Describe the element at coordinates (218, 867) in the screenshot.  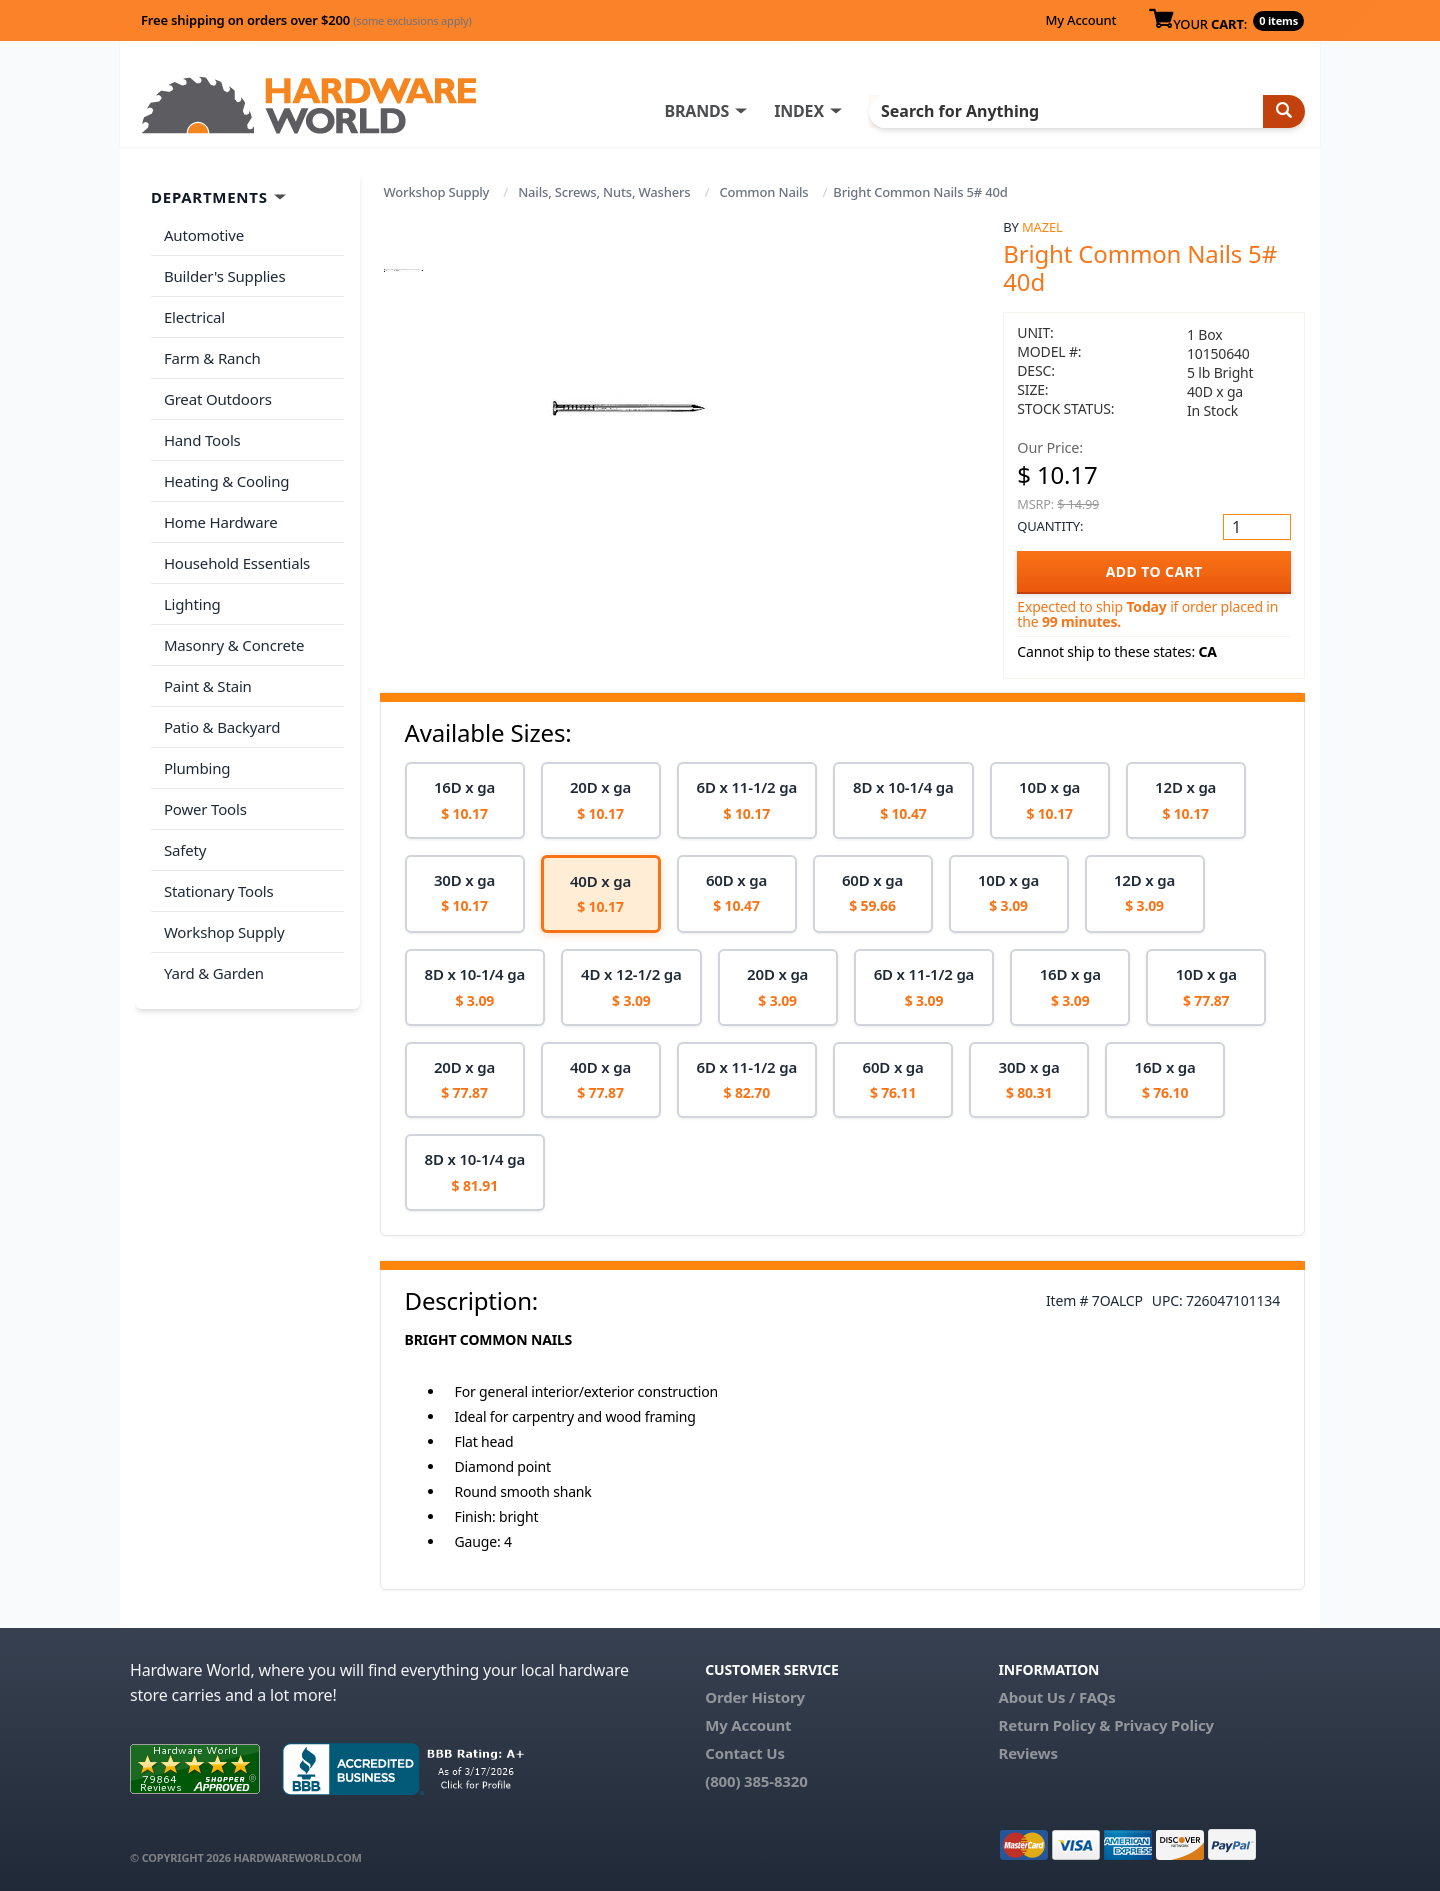
I see `Stationary Tools` at that location.